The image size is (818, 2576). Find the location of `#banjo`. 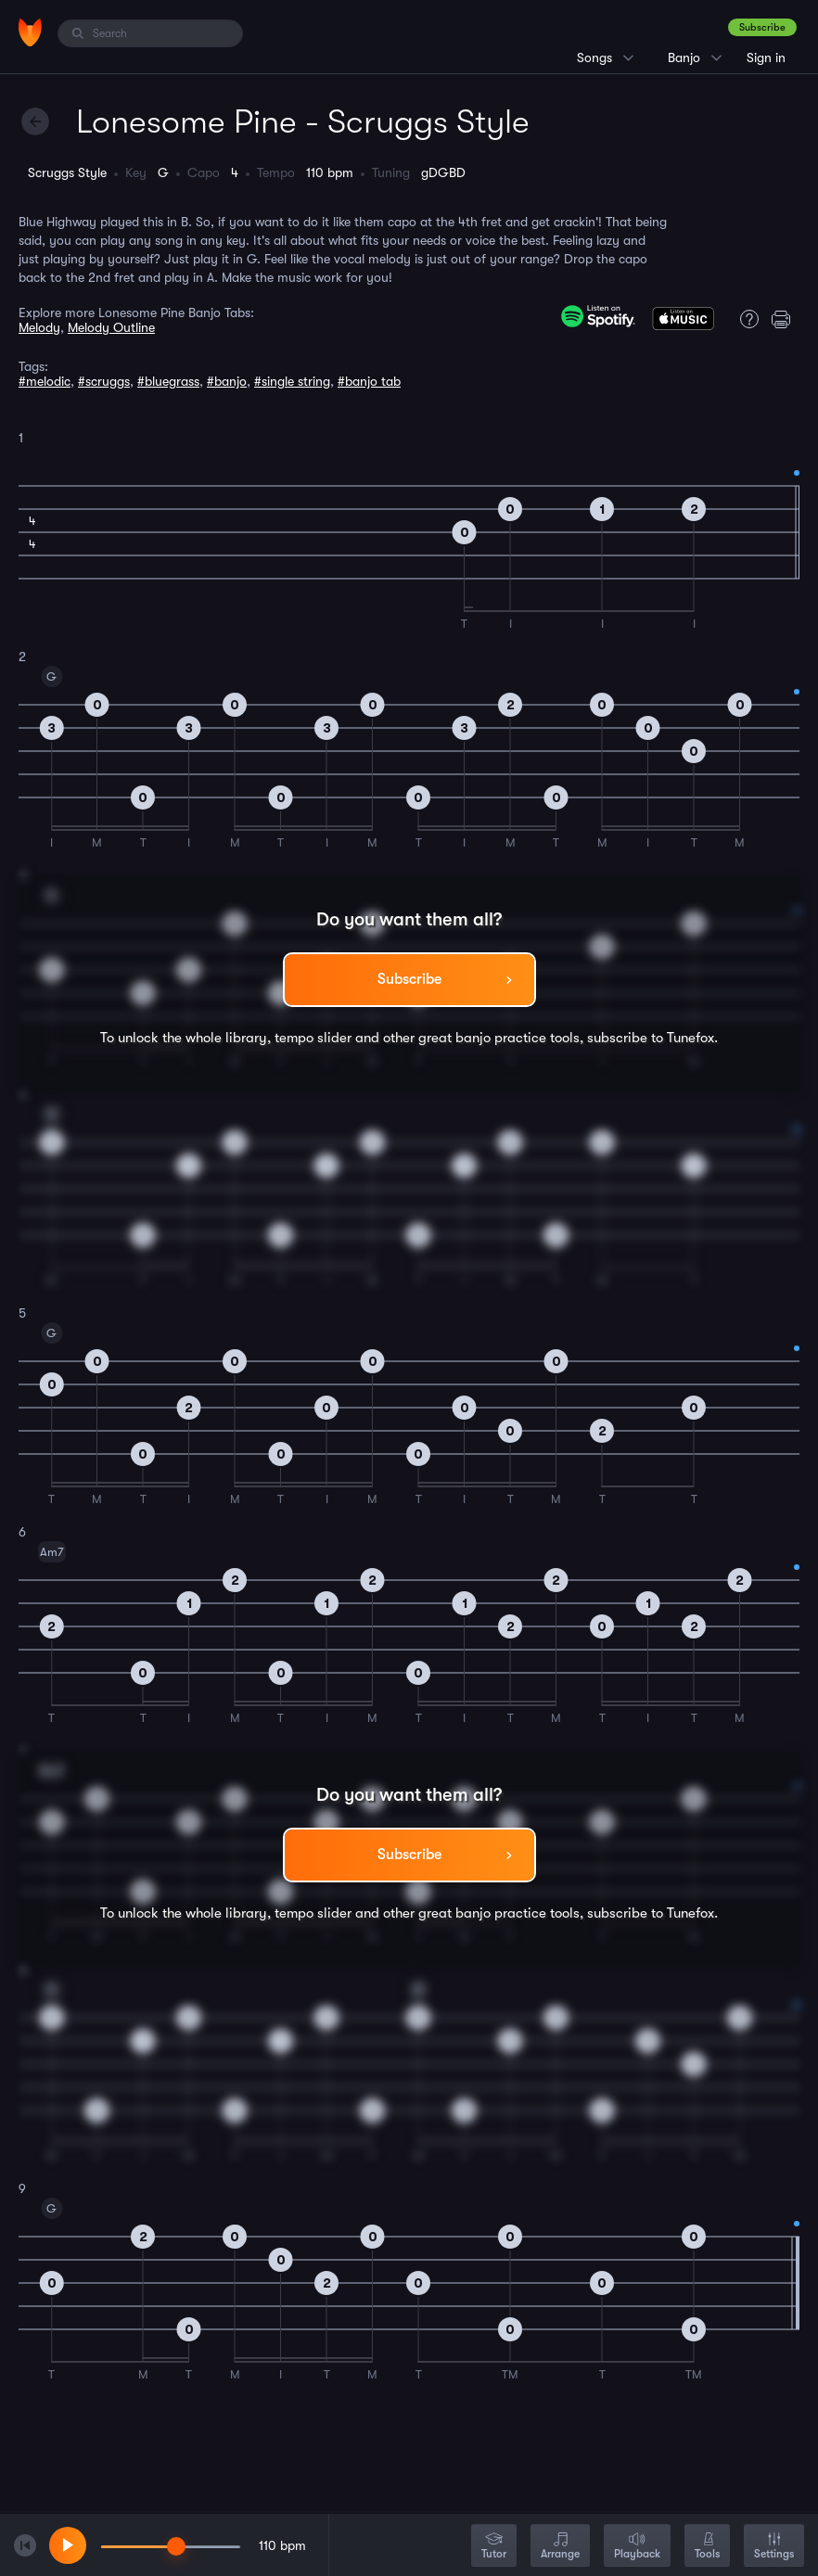

#banjo is located at coordinates (227, 381).